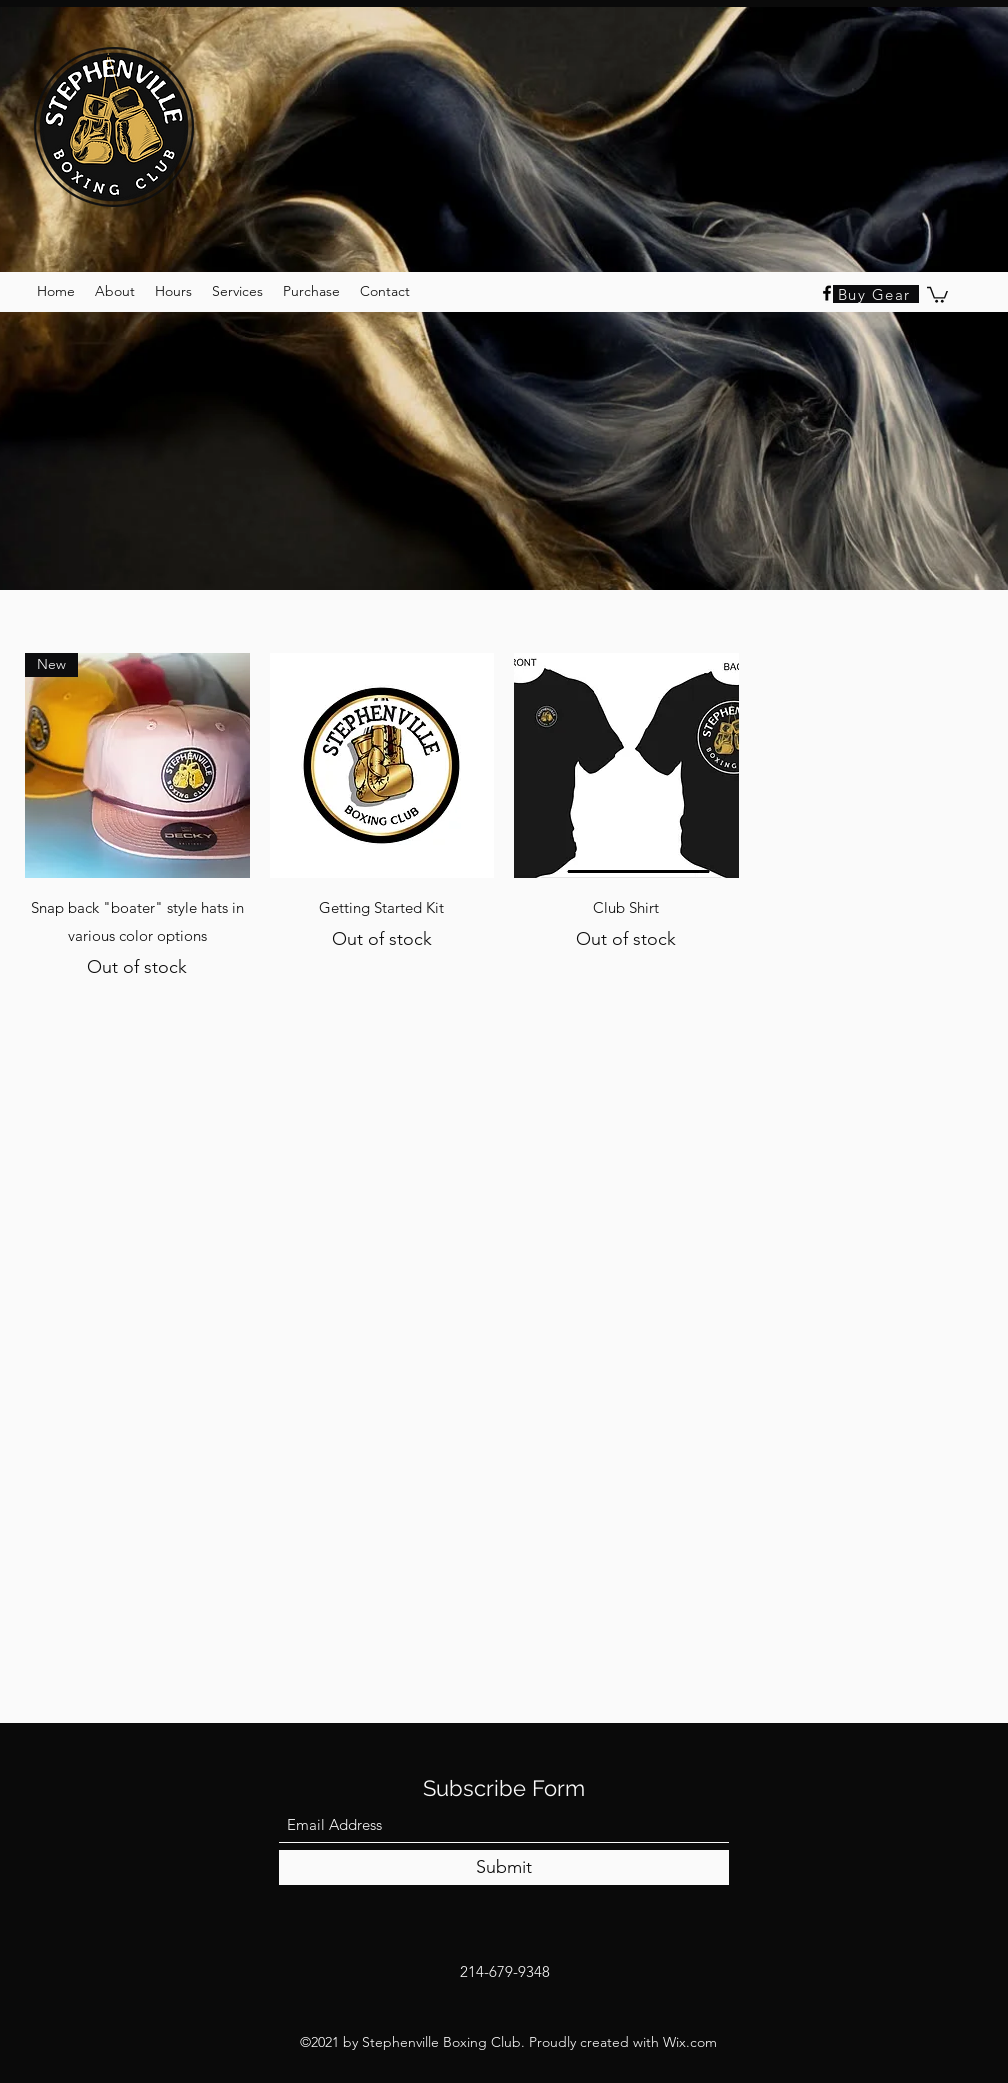  Describe the element at coordinates (827, 293) in the screenshot. I see `[Facebook]` at that location.